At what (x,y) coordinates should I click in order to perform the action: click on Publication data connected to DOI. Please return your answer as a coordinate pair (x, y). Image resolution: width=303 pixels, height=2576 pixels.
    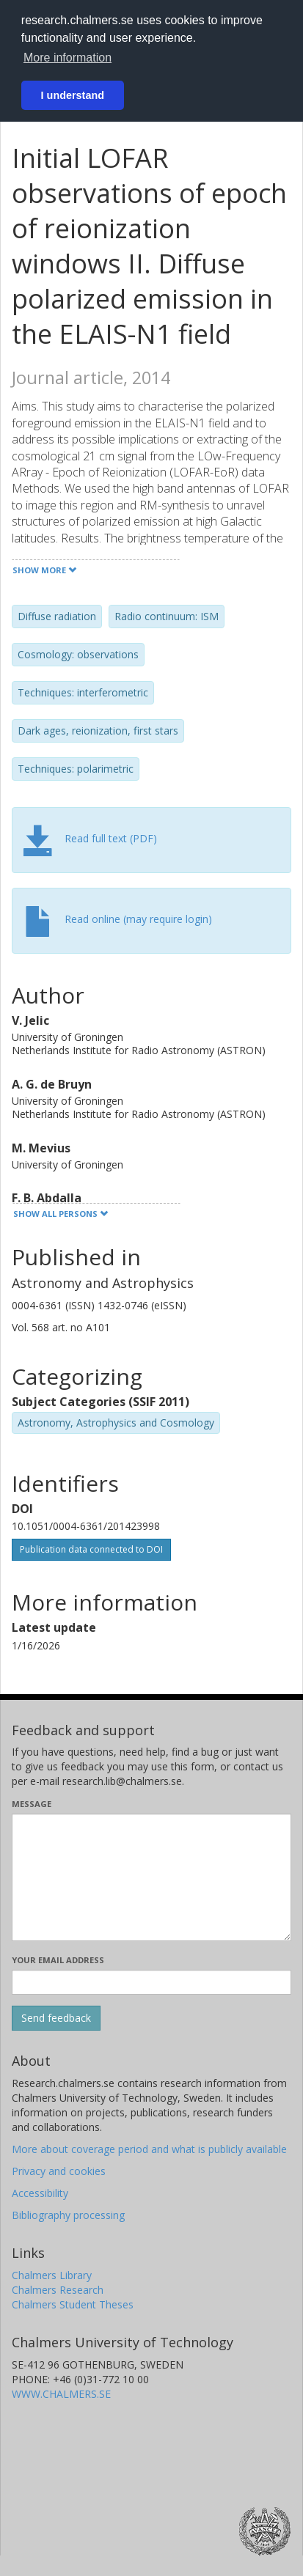
    Looking at the image, I should click on (91, 1549).